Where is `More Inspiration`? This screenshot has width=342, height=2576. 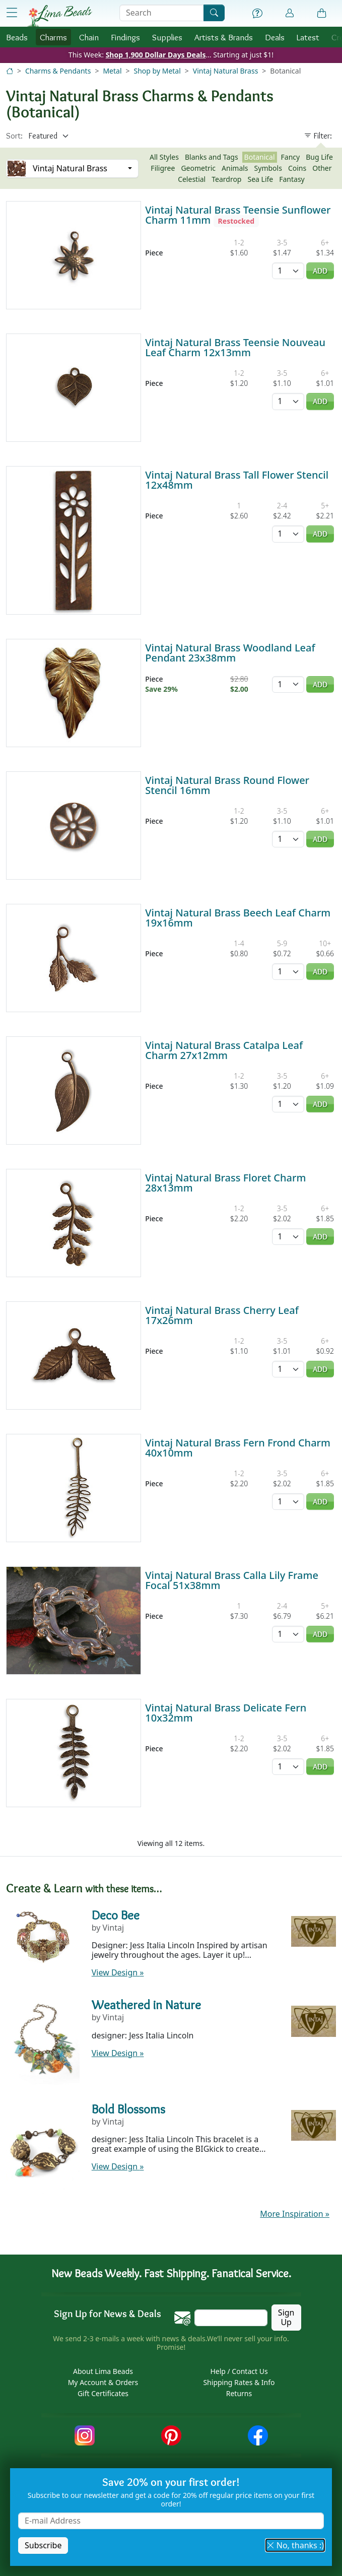 More Inspiration is located at coordinates (294, 2213).